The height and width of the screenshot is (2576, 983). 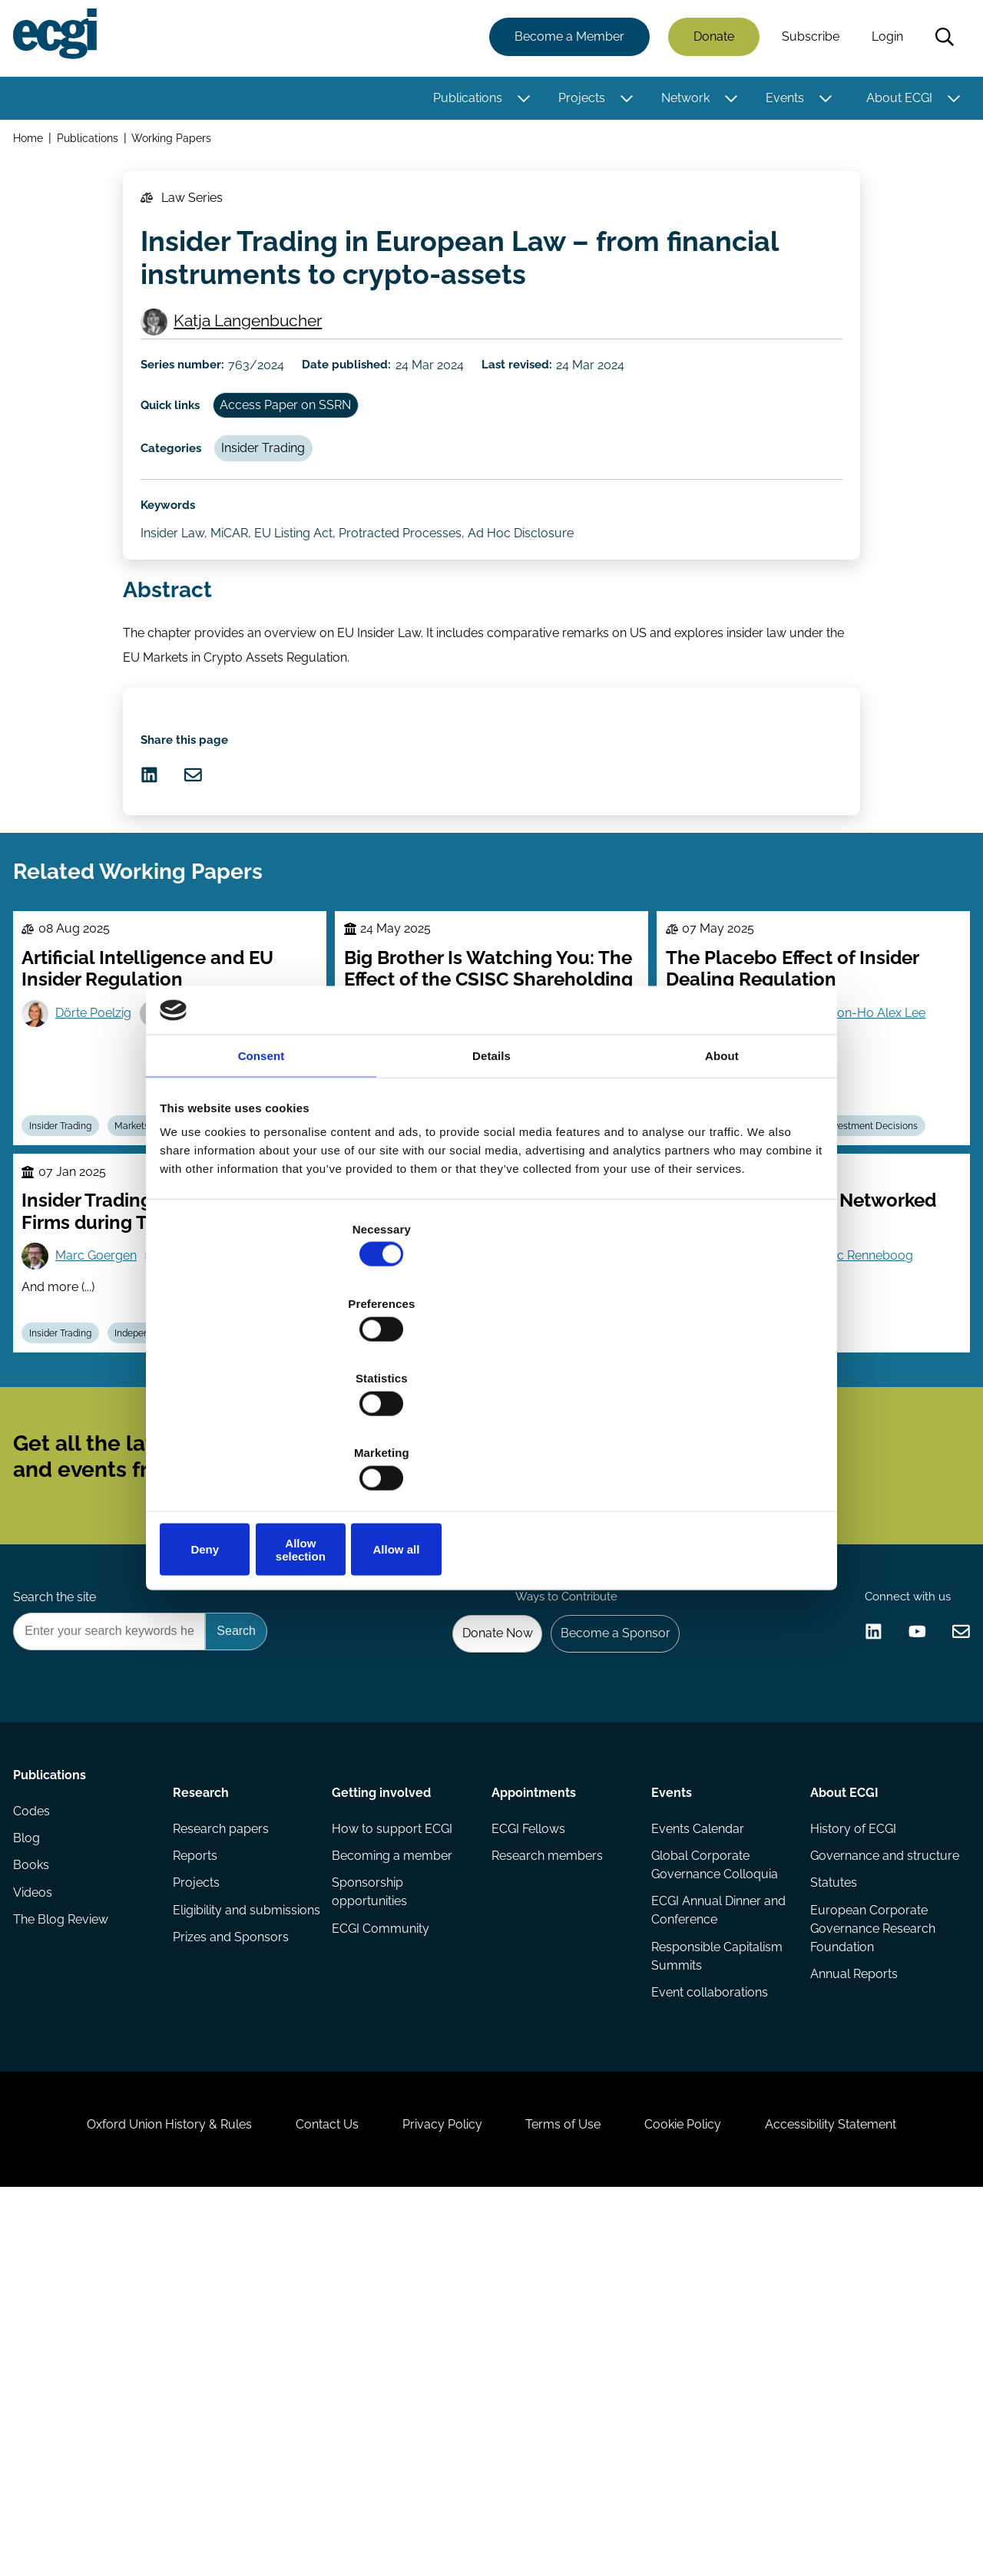 I want to click on How to support ECGI, so click(x=394, y=2136).